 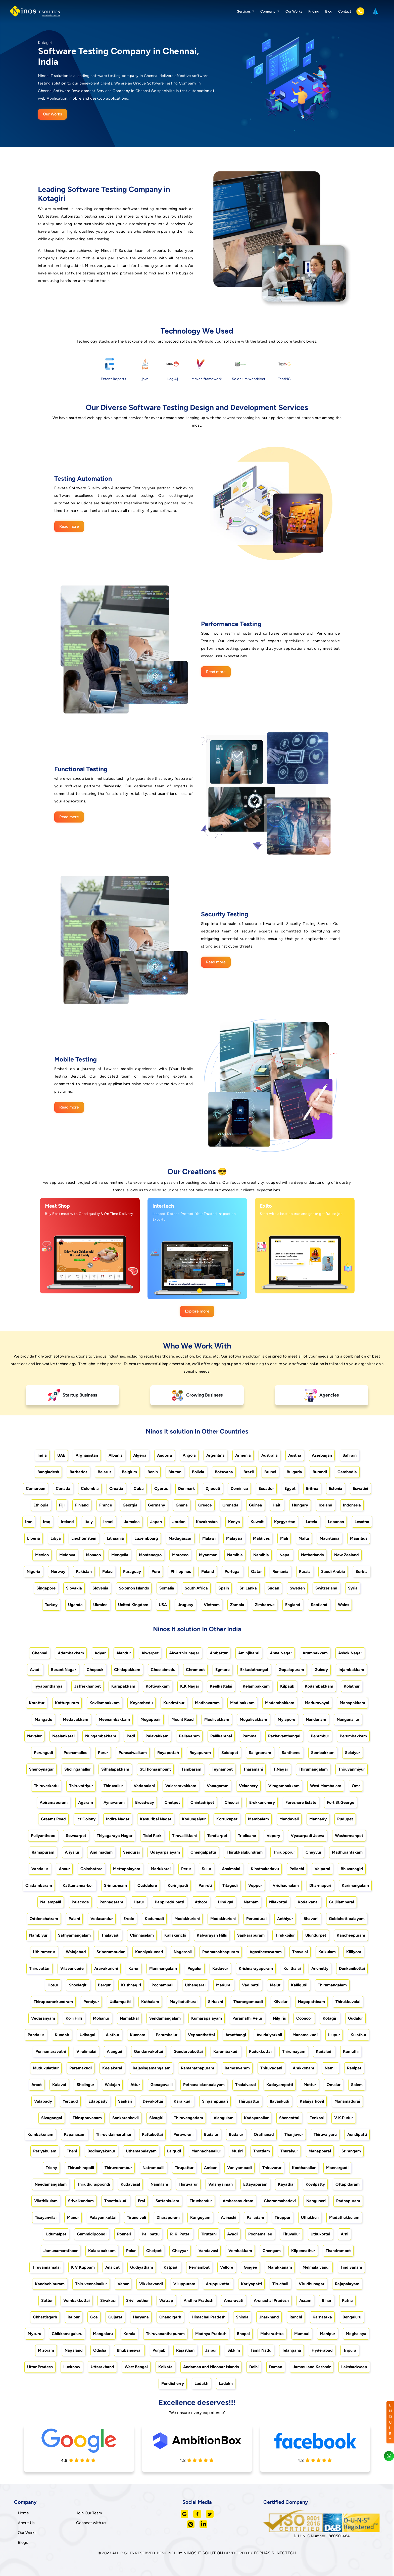 I want to click on Somalia, so click(x=166, y=1588).